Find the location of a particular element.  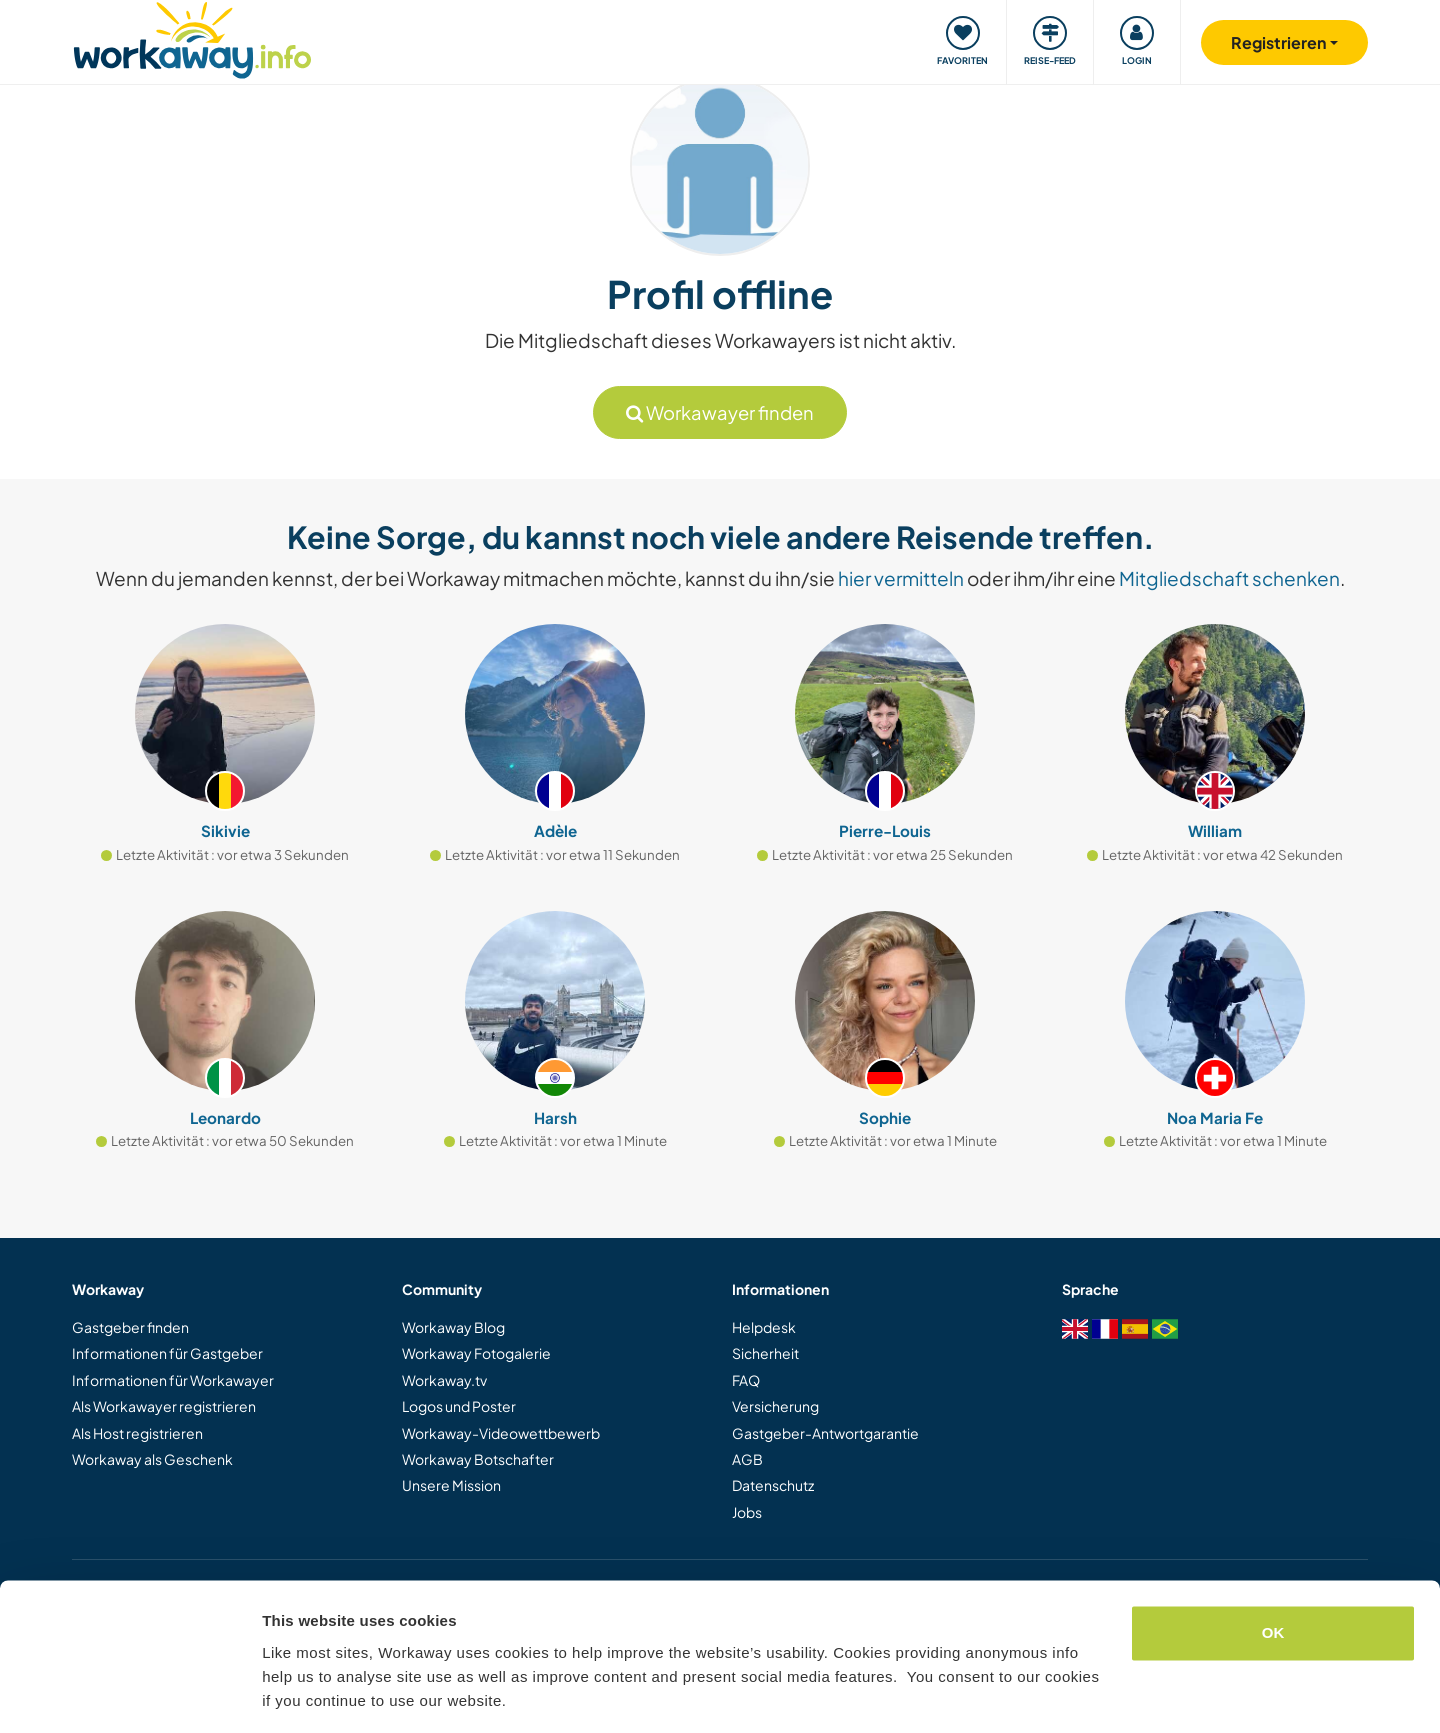

Jobs is located at coordinates (747, 1512).